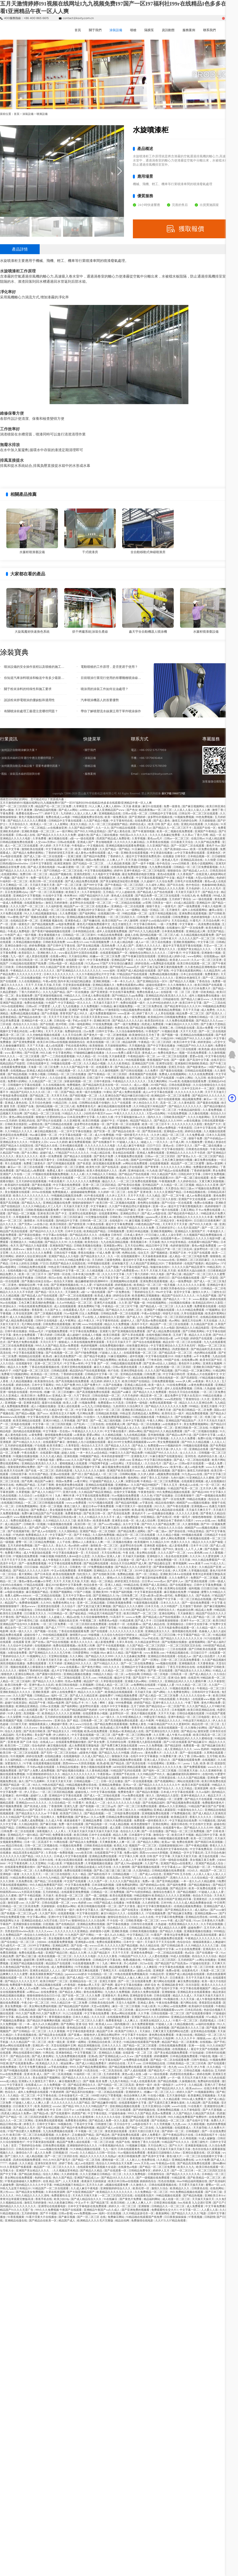 The image size is (238, 2576). Describe the element at coordinates (24, 809) in the screenshot. I see `天天干,夜夜爽` at that location.